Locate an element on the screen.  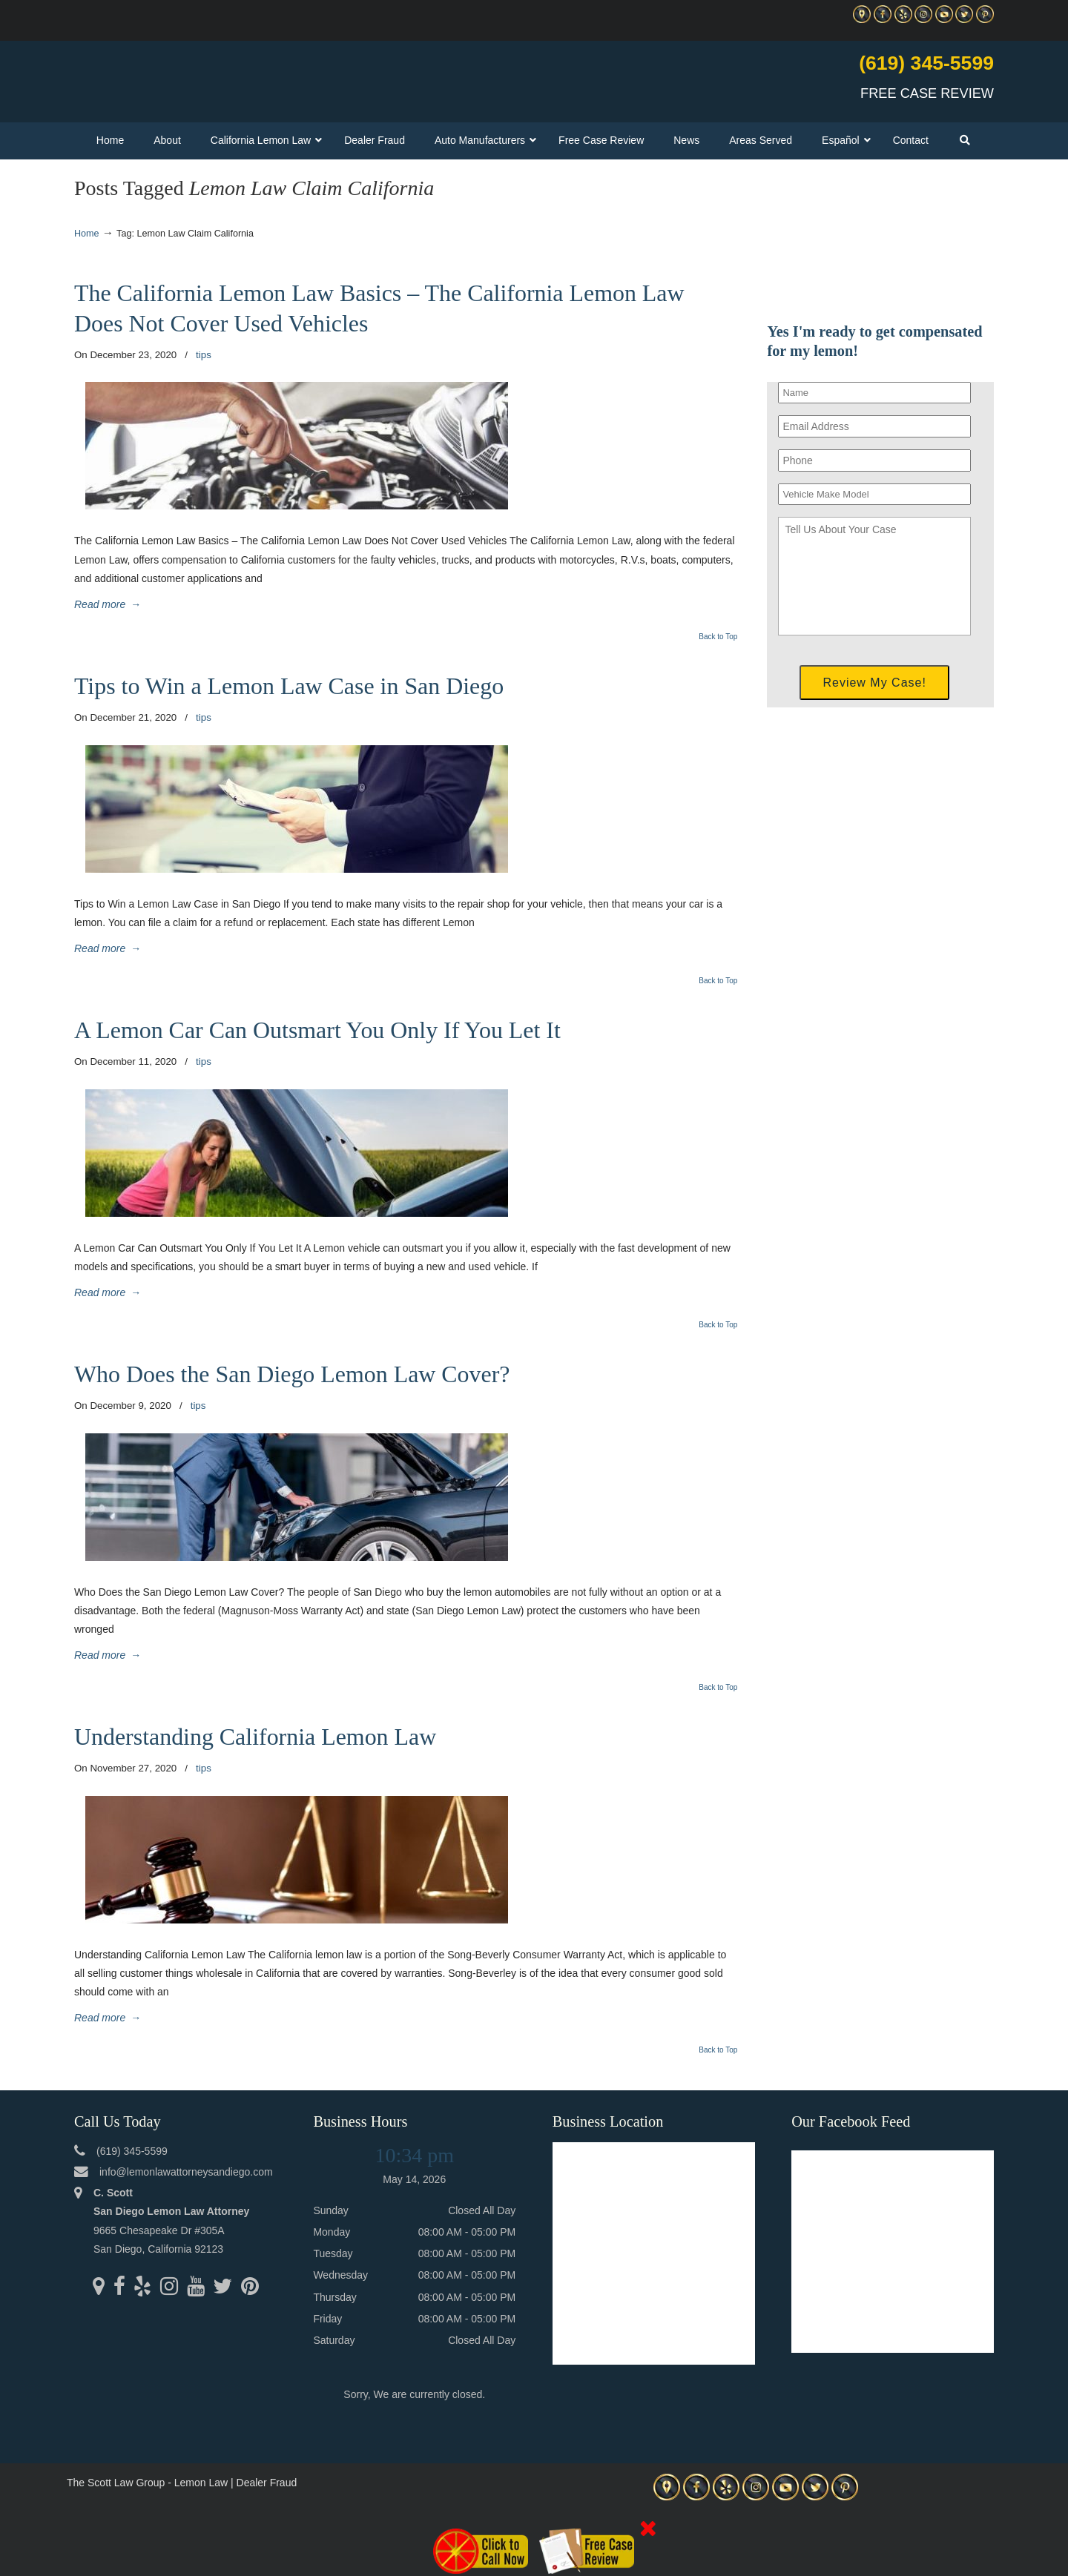
Tips to Win a Lemon Law Case in San Diego is located at coordinates (289, 686).